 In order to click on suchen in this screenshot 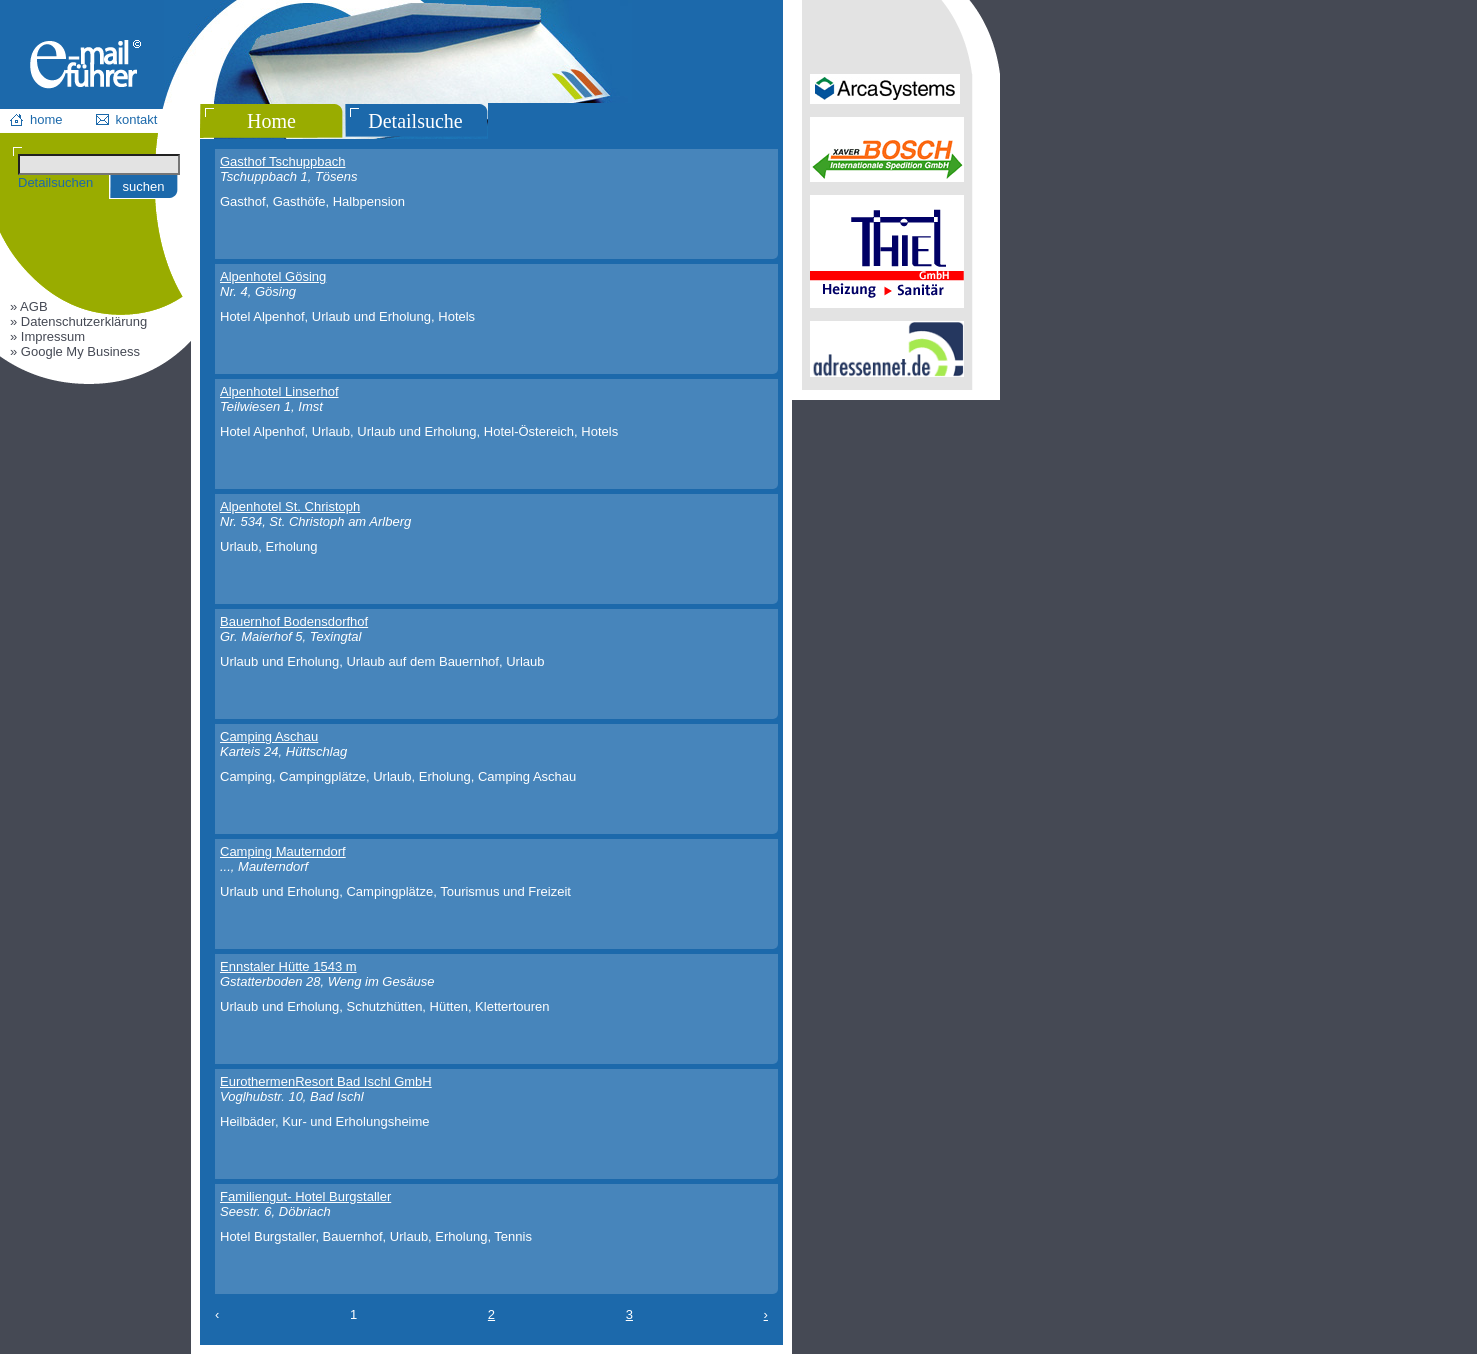, I will do `click(144, 186)`.